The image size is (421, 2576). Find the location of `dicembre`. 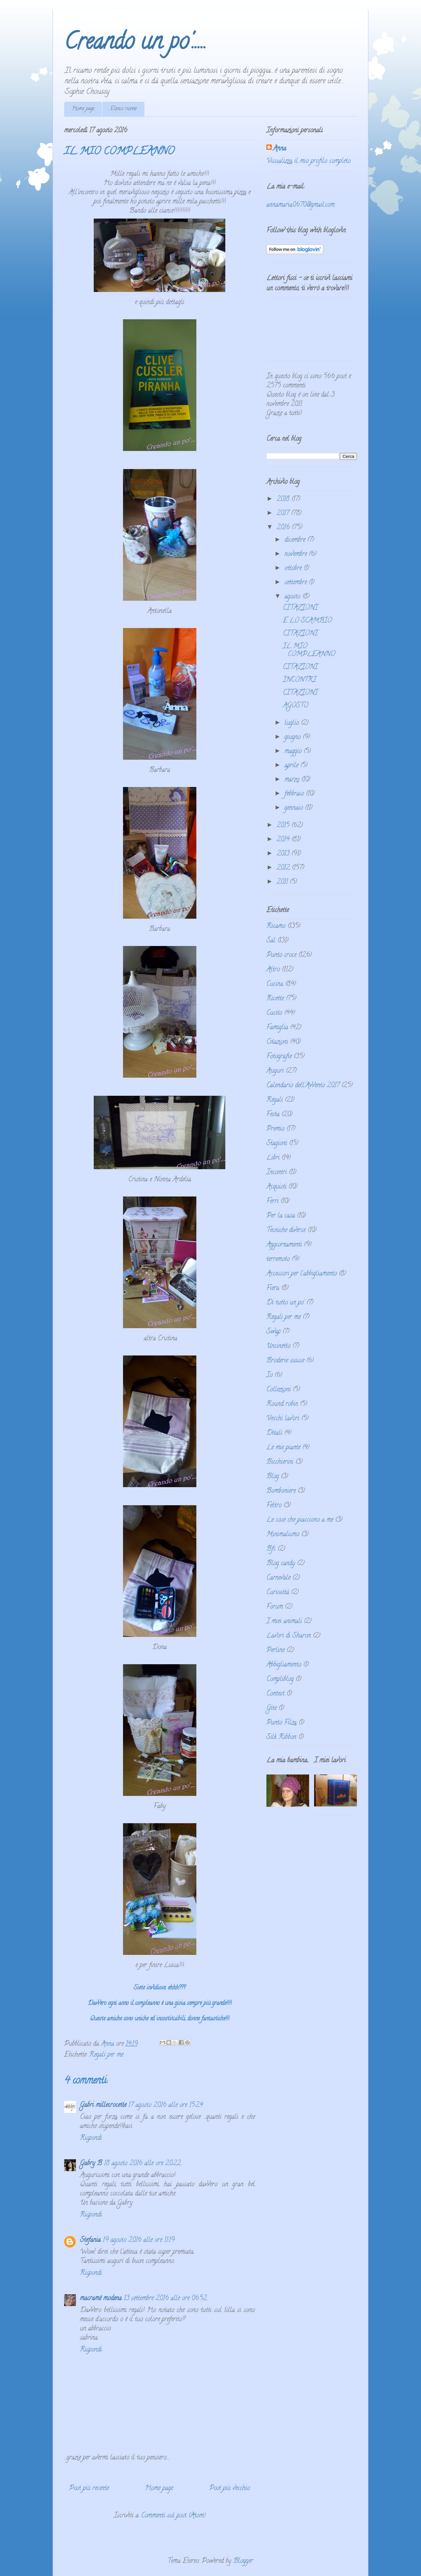

dicembre is located at coordinates (296, 540).